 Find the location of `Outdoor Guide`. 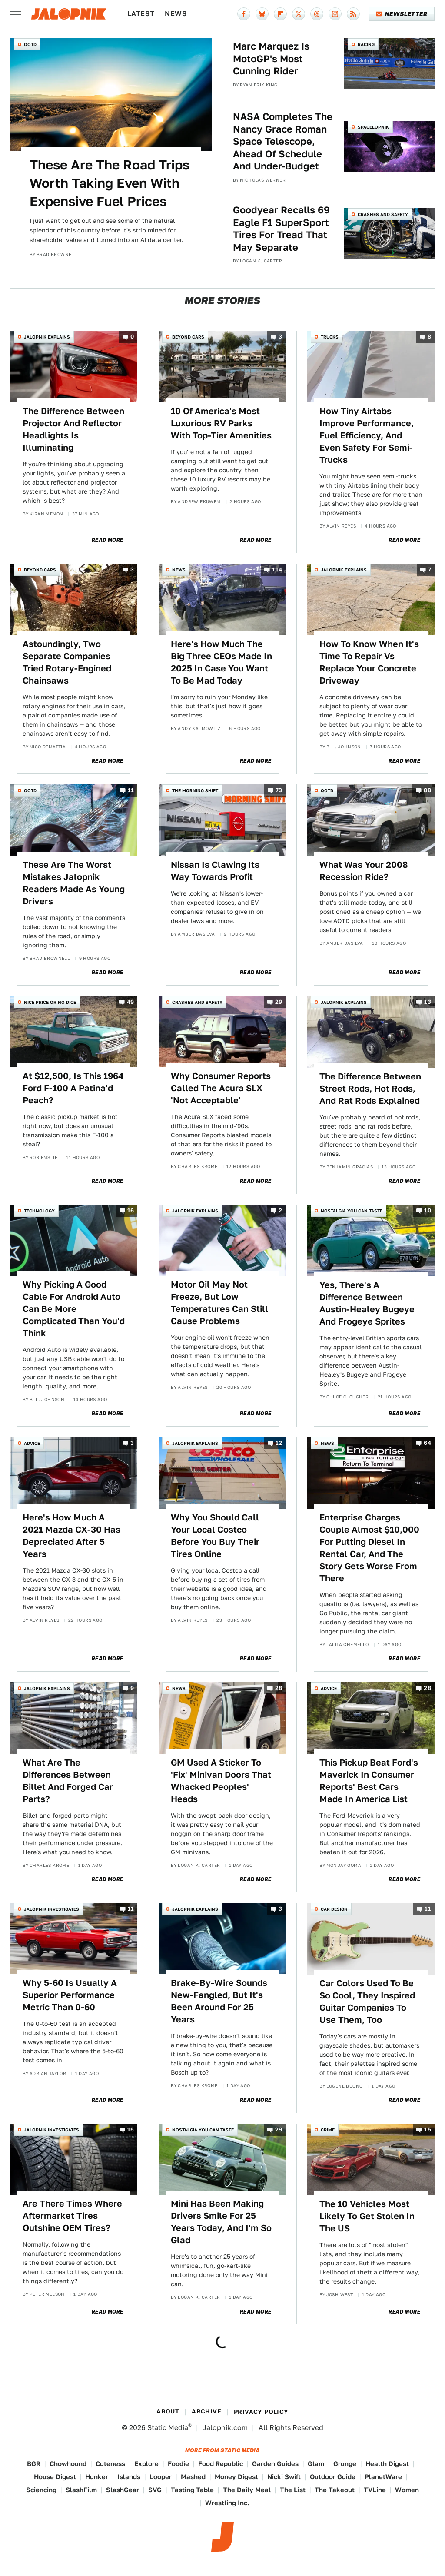

Outdoor Guide is located at coordinates (332, 2476).